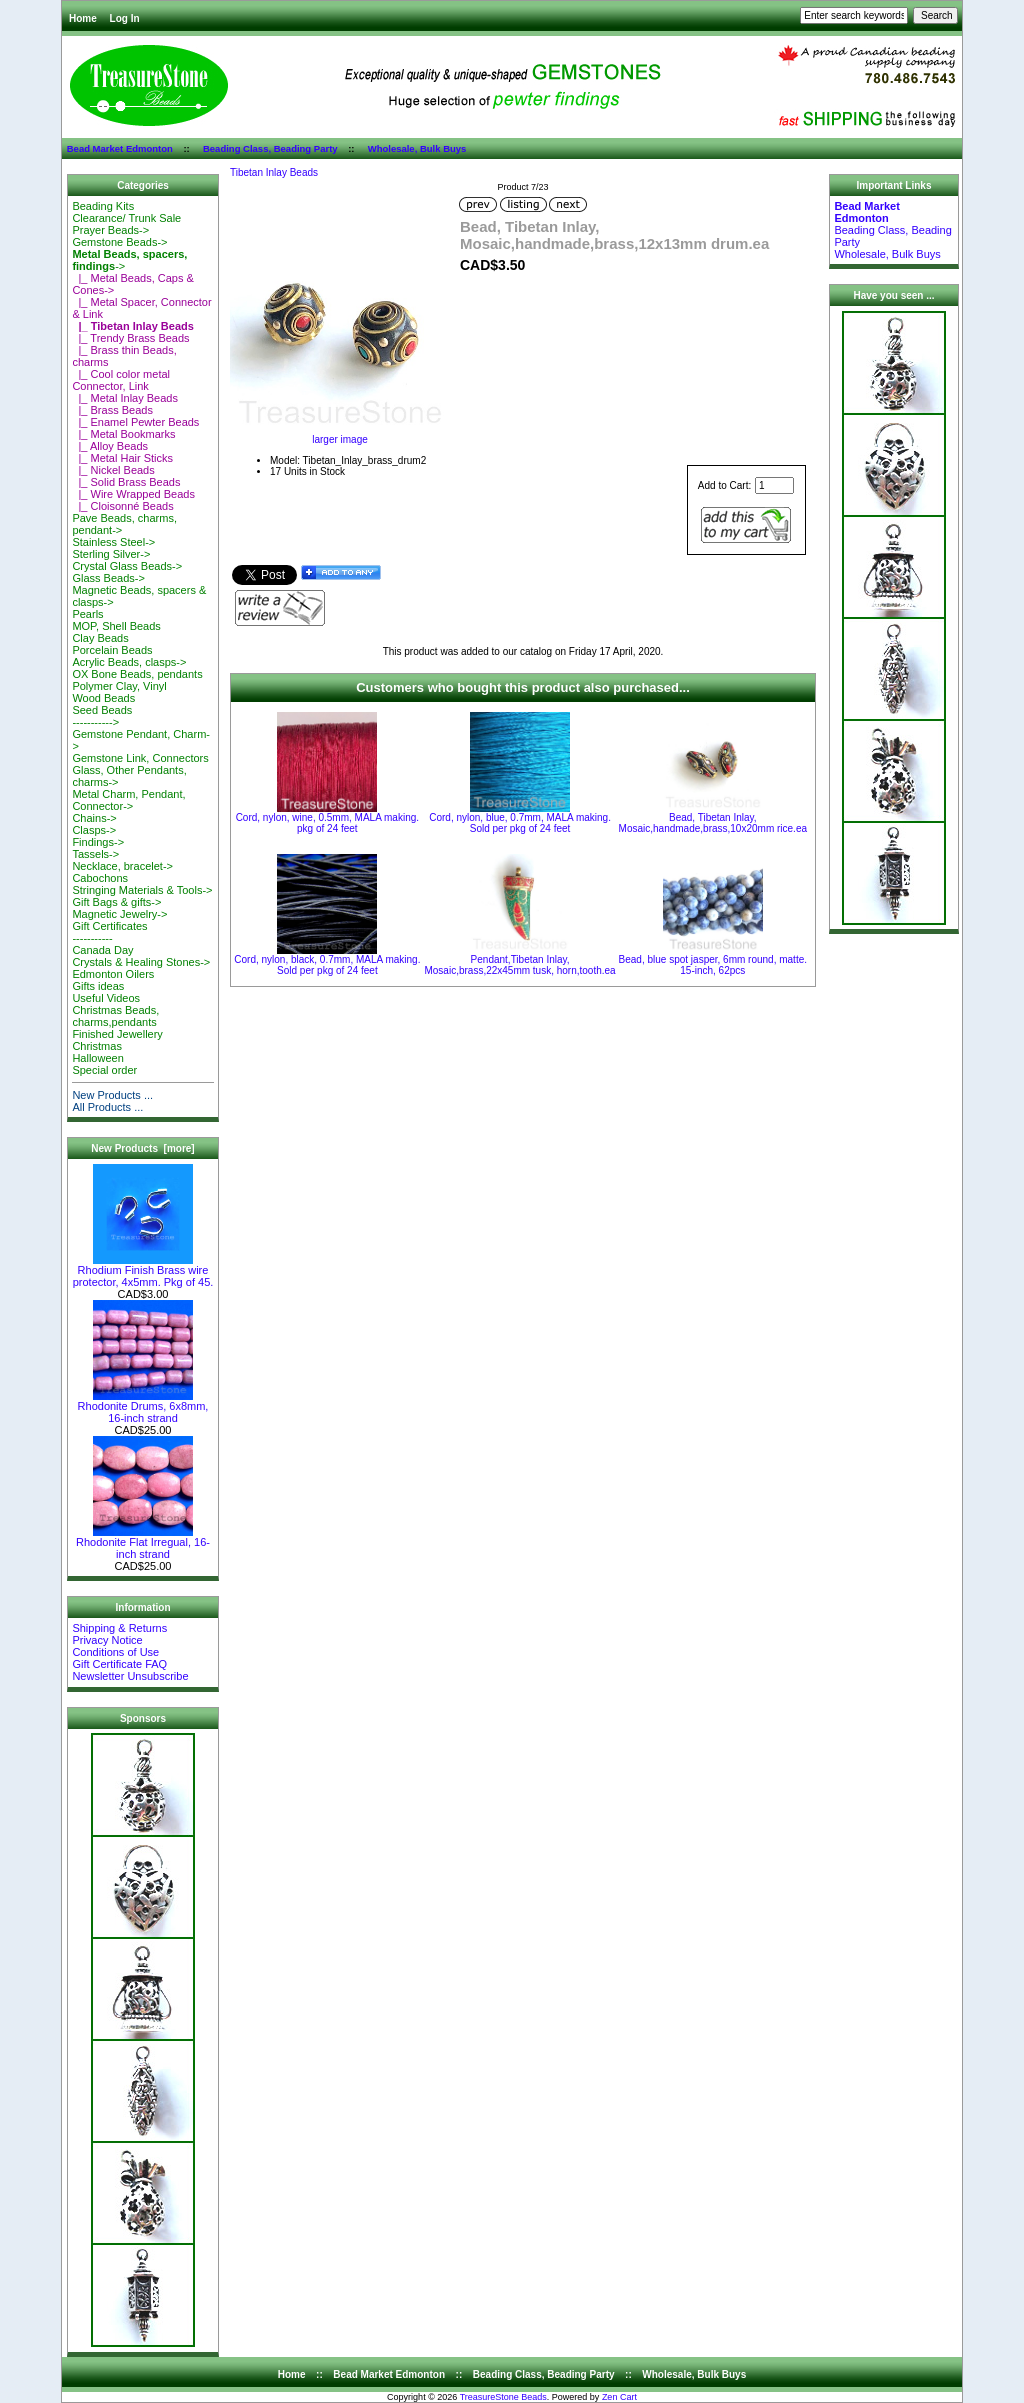 Image resolution: width=1024 pixels, height=2403 pixels. I want to click on Bead, Tibetan Inlay, Mosaic,handmade,brass,10x20mm rice.ea, so click(713, 823).